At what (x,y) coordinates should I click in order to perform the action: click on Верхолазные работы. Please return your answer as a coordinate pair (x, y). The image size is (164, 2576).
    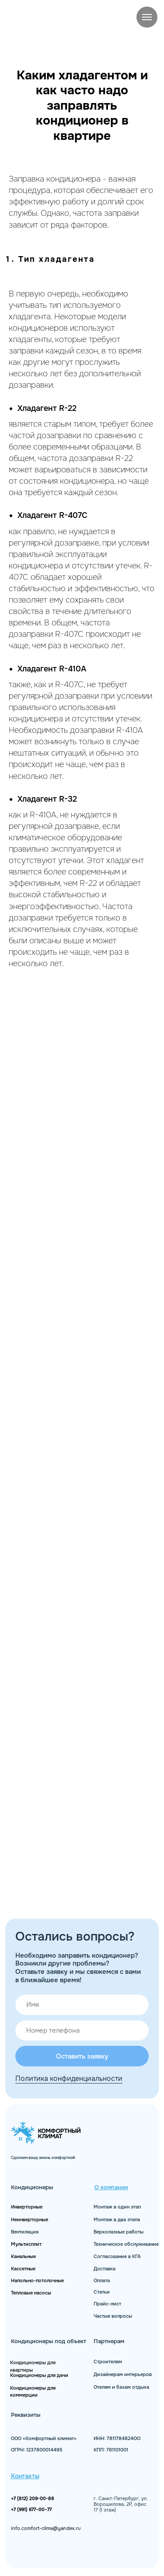
    Looking at the image, I should click on (118, 2232).